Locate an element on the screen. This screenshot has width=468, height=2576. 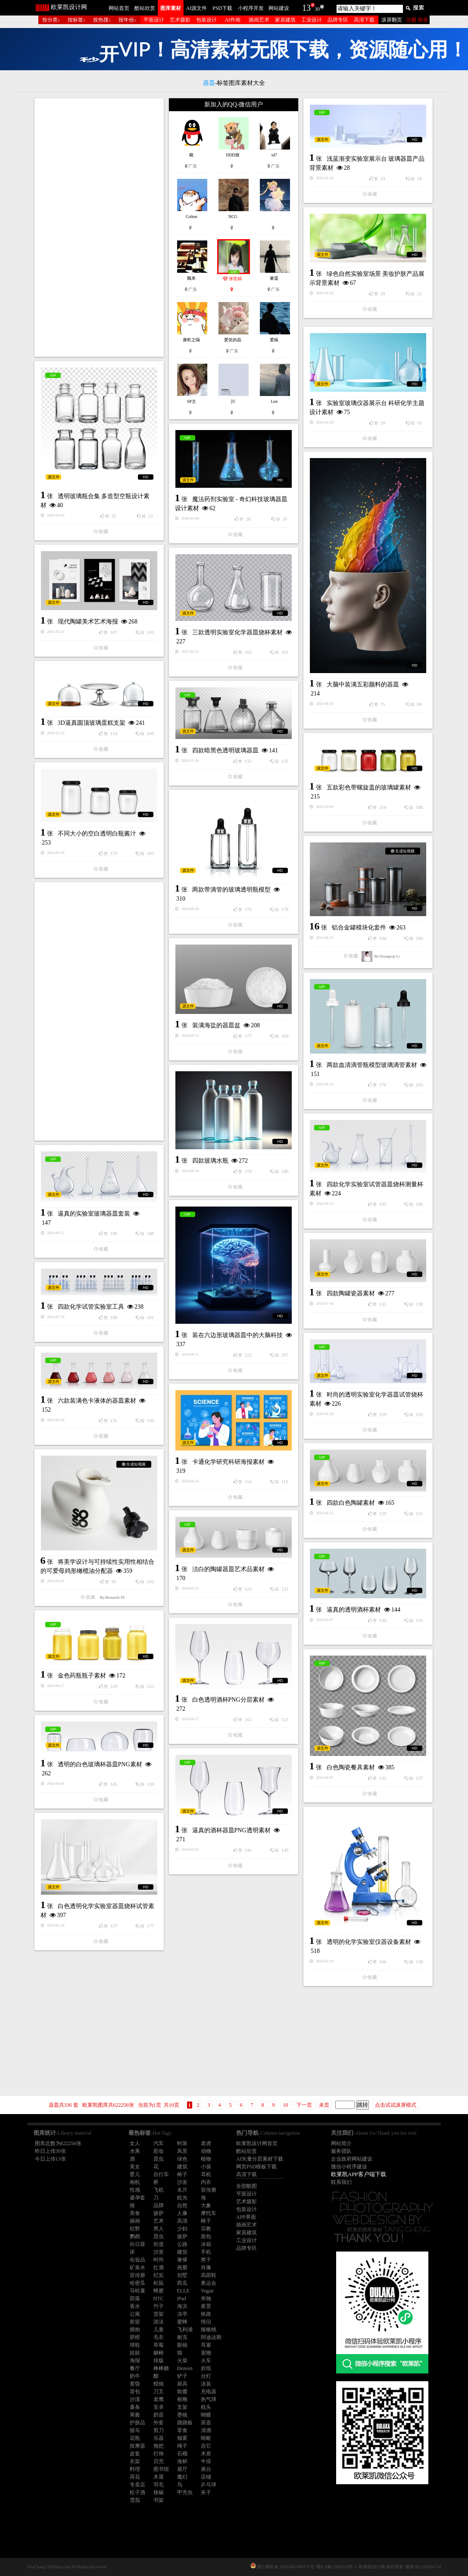
高清 is located at coordinates (182, 2221).